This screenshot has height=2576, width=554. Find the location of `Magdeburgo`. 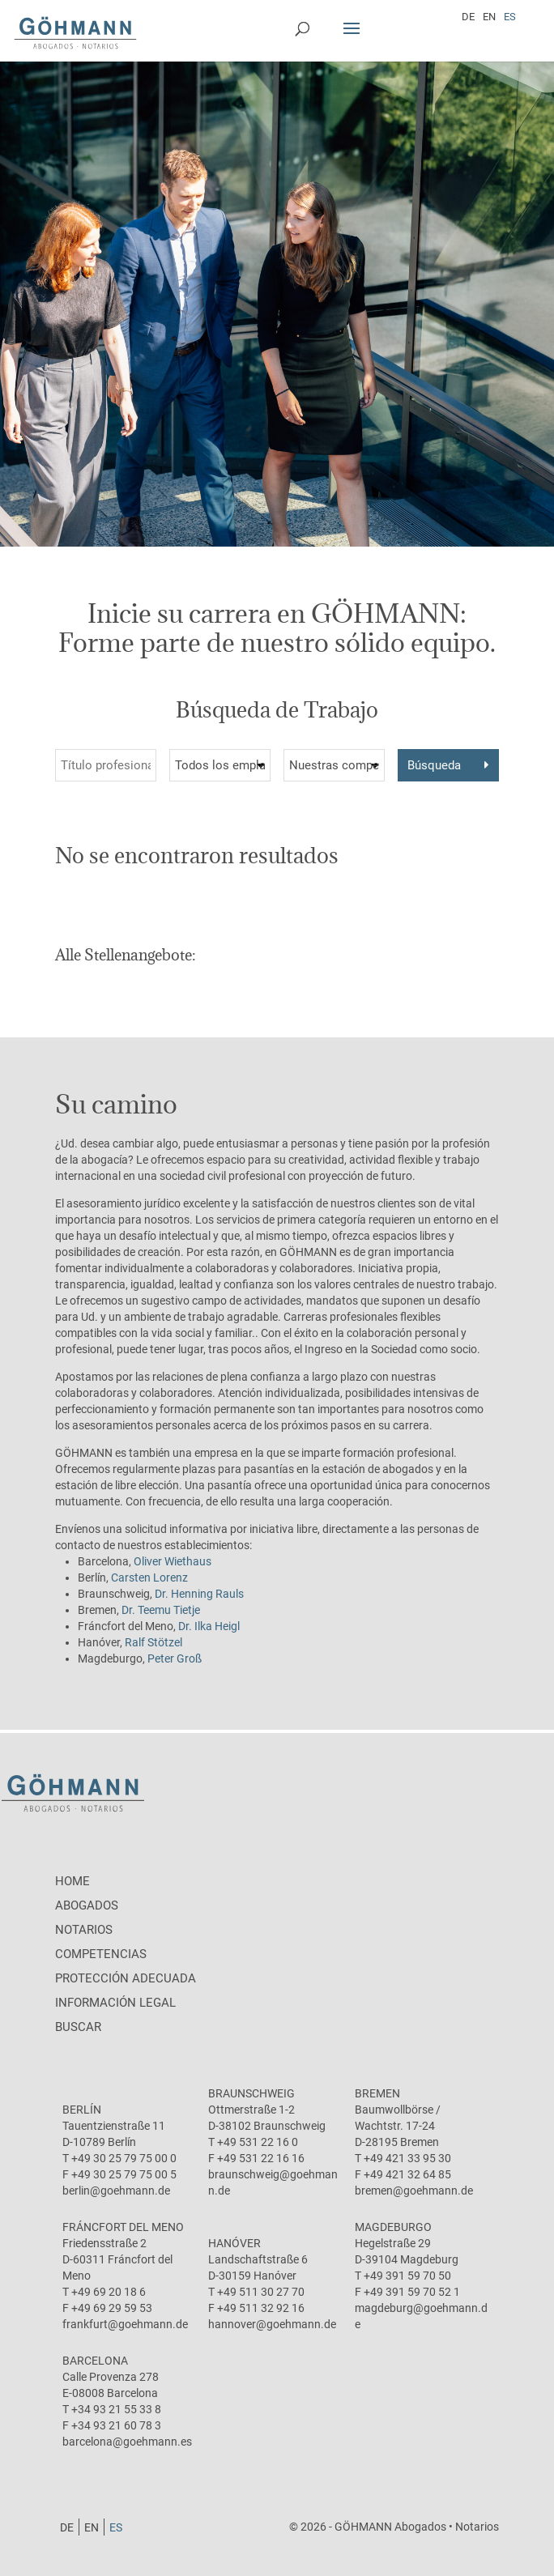

Magdeburgo is located at coordinates (393, 2226).